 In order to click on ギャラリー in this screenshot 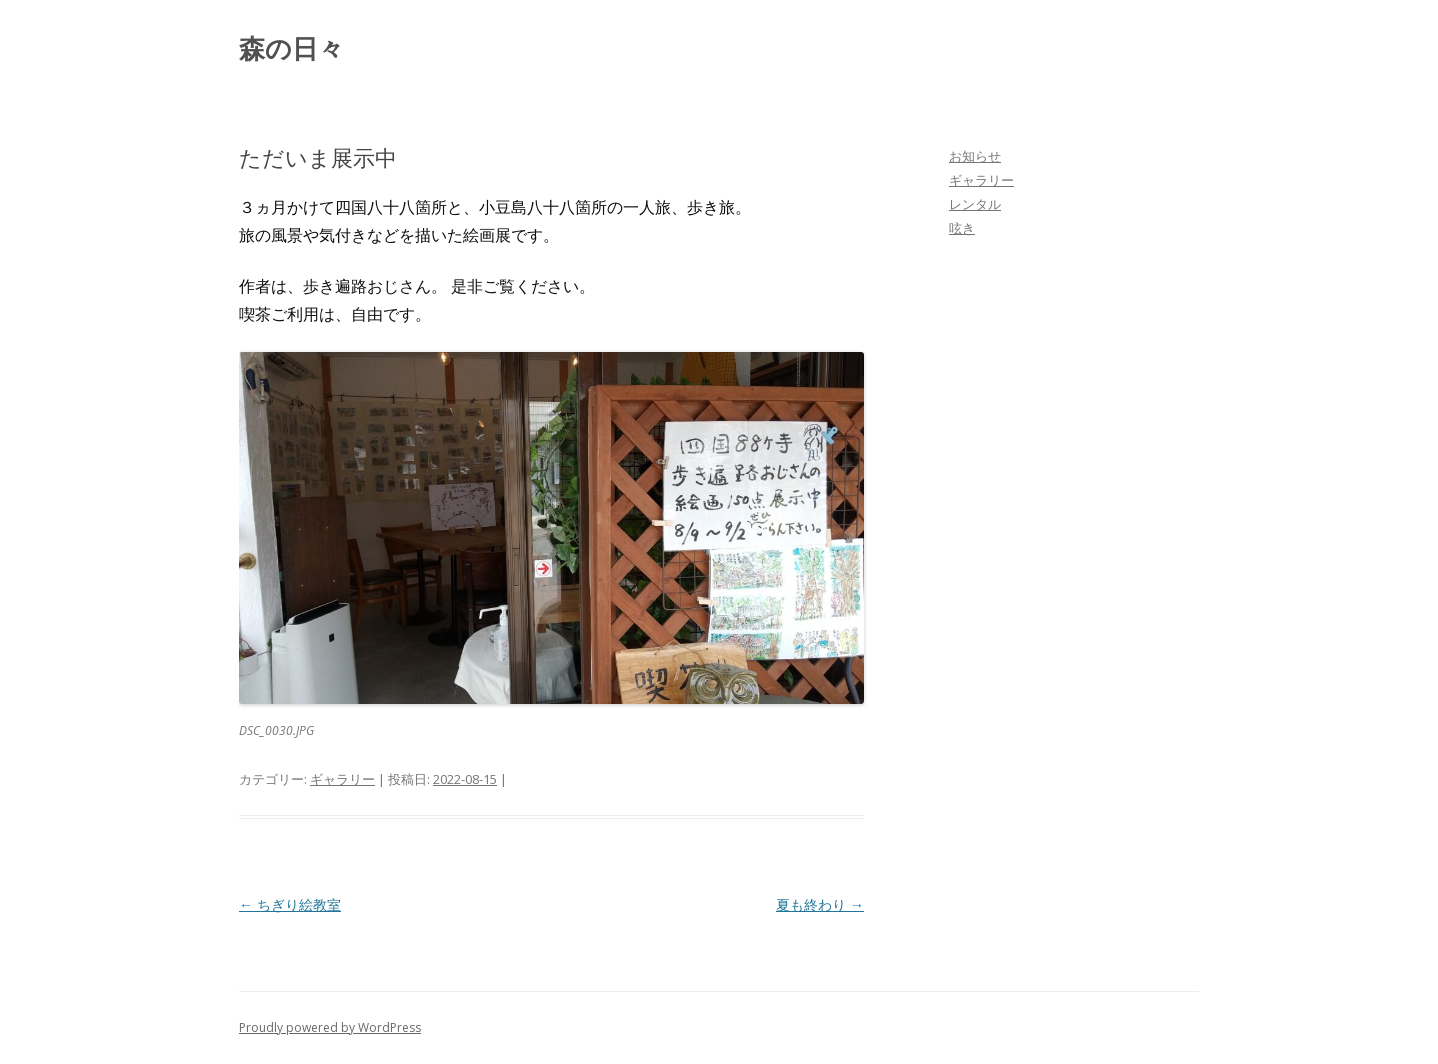, I will do `click(342, 779)`.